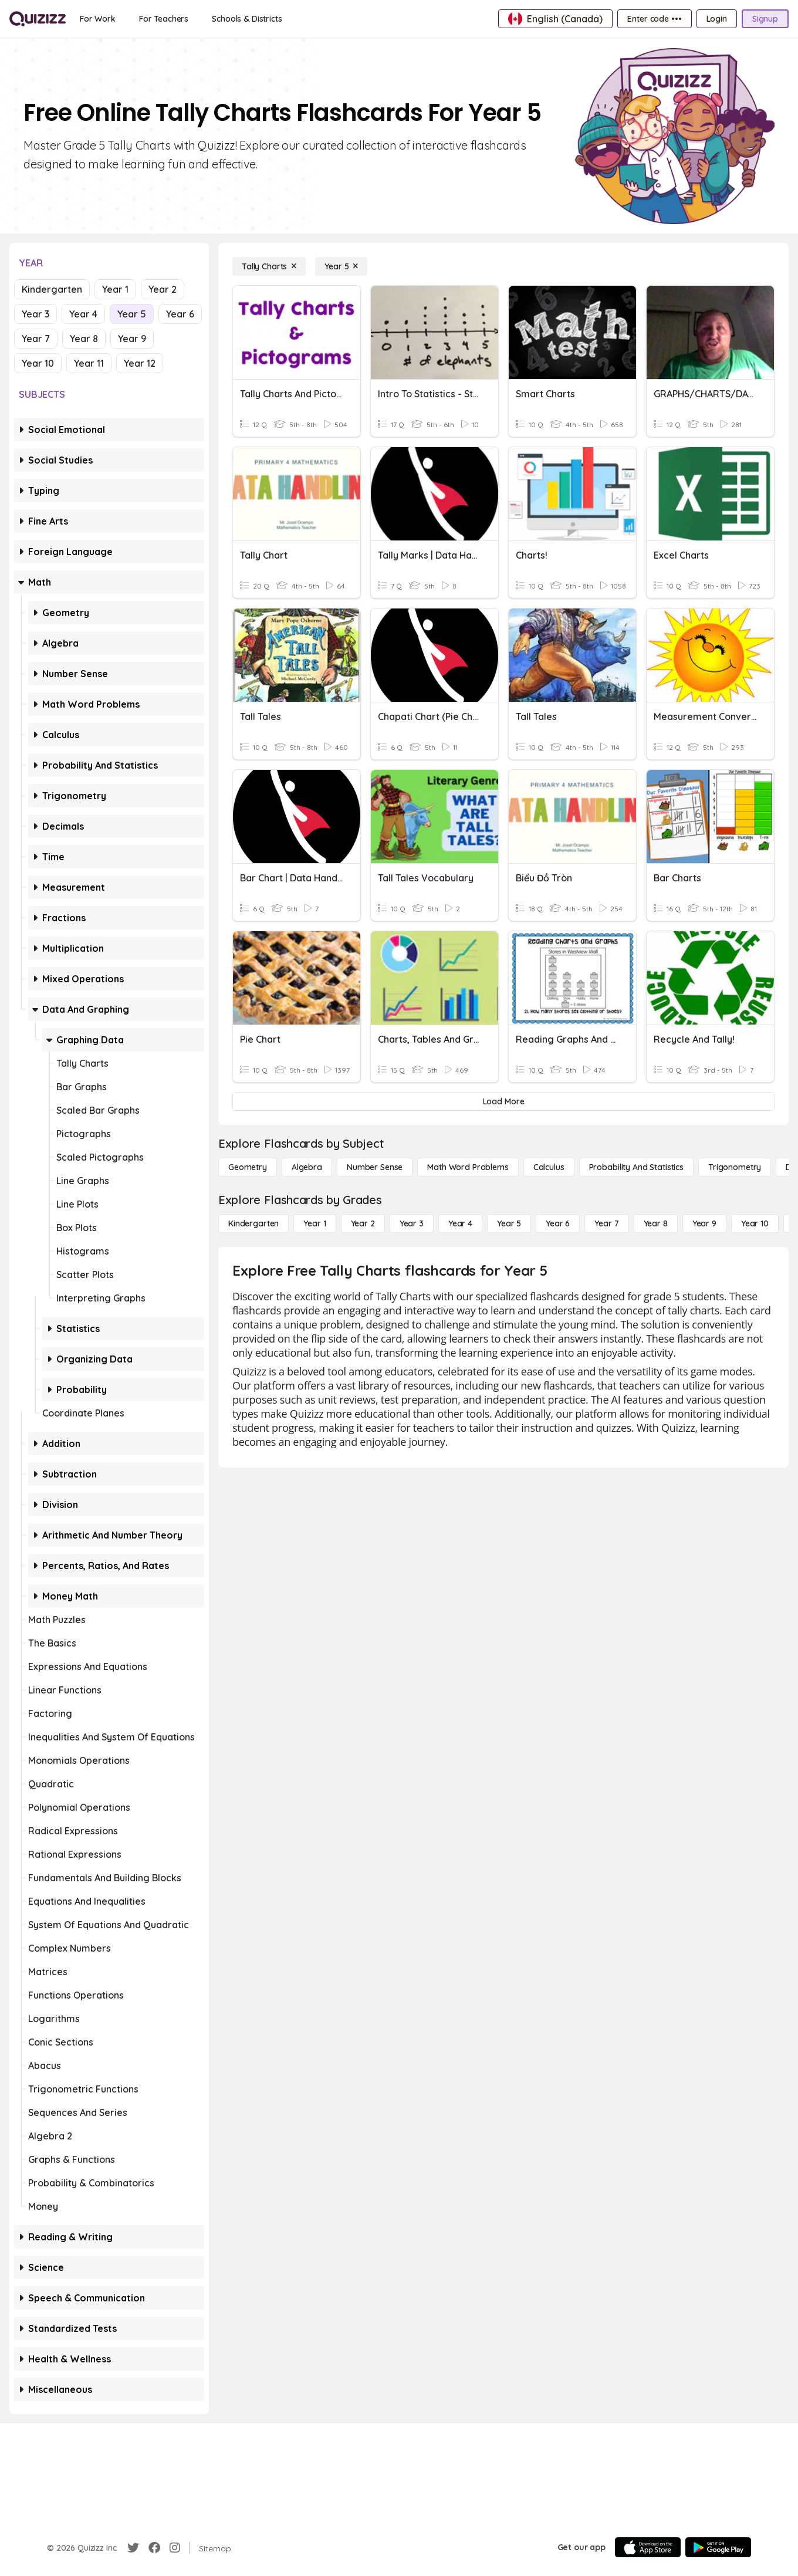  What do you see at coordinates (253, 1223) in the screenshot?
I see `[Kindergarten]` at bounding box center [253, 1223].